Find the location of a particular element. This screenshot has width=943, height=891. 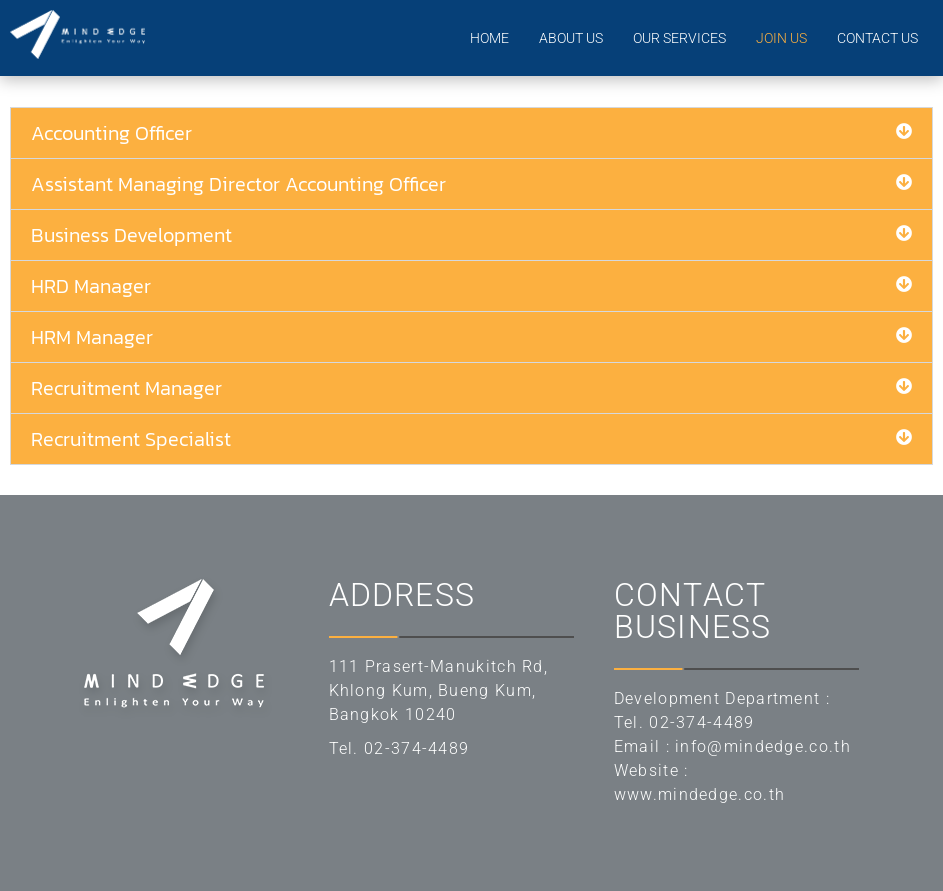

HRD Manager is located at coordinates (91, 286).